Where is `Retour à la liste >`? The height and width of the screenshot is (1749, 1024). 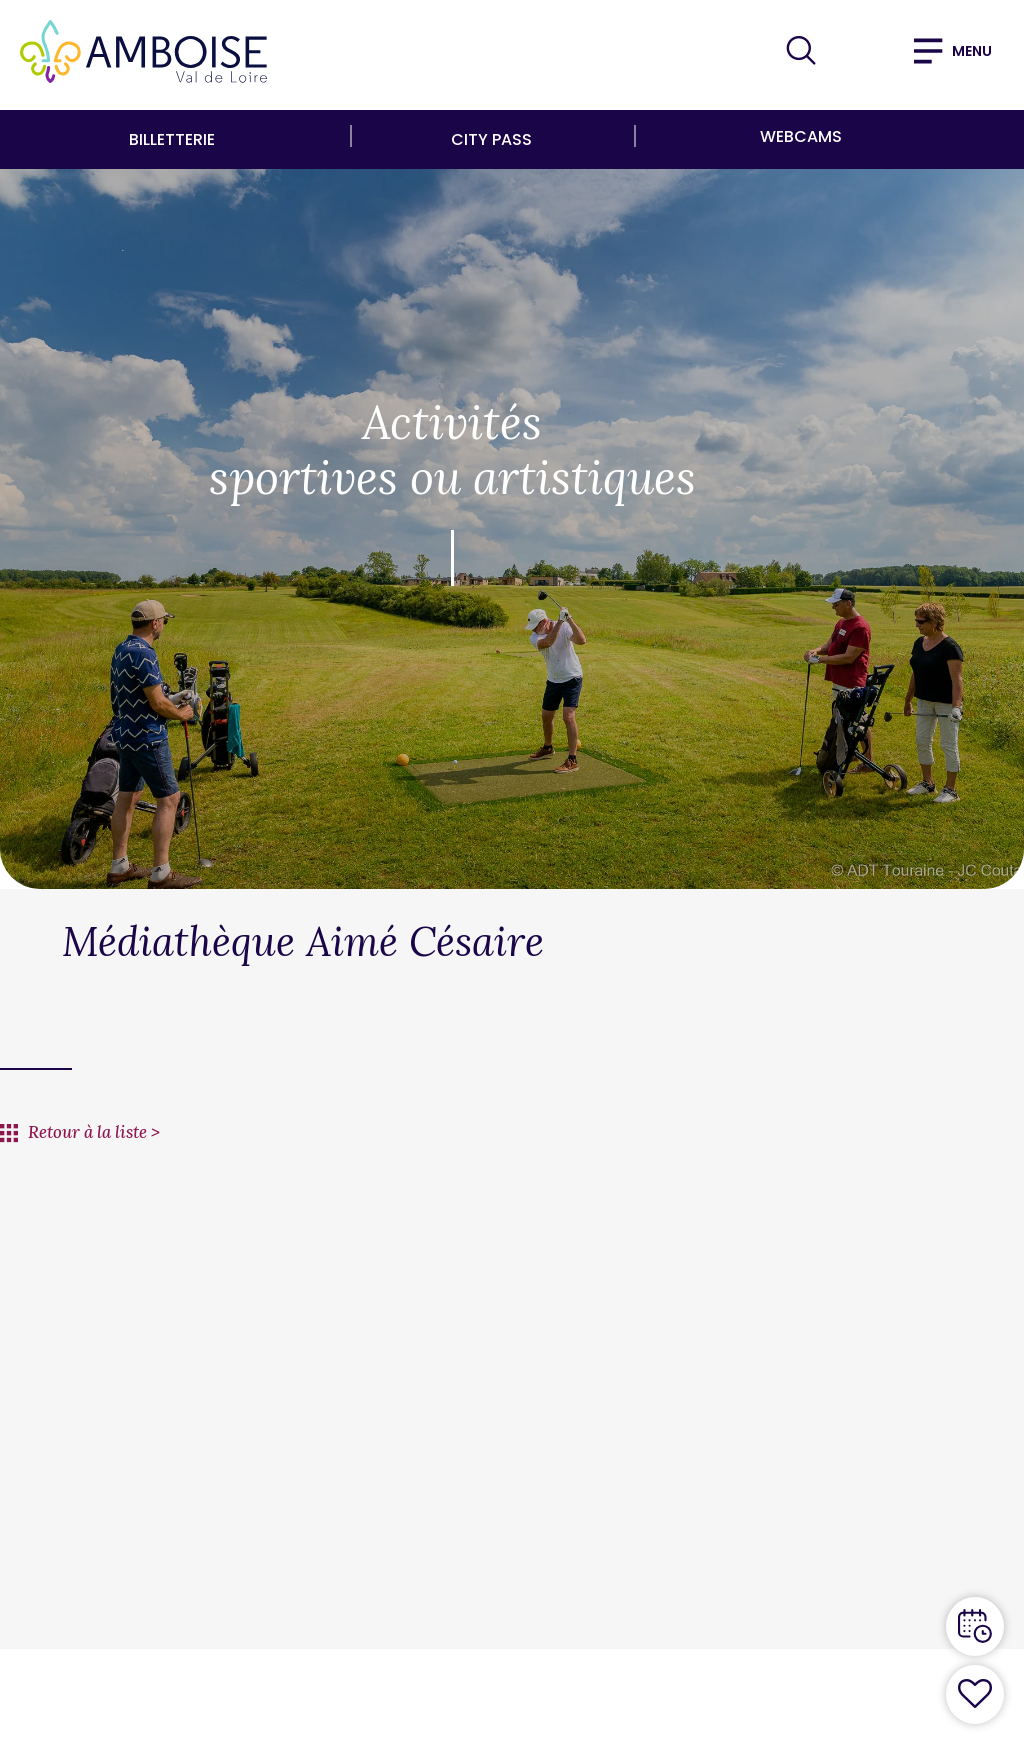 Retour à la liste > is located at coordinates (94, 1132).